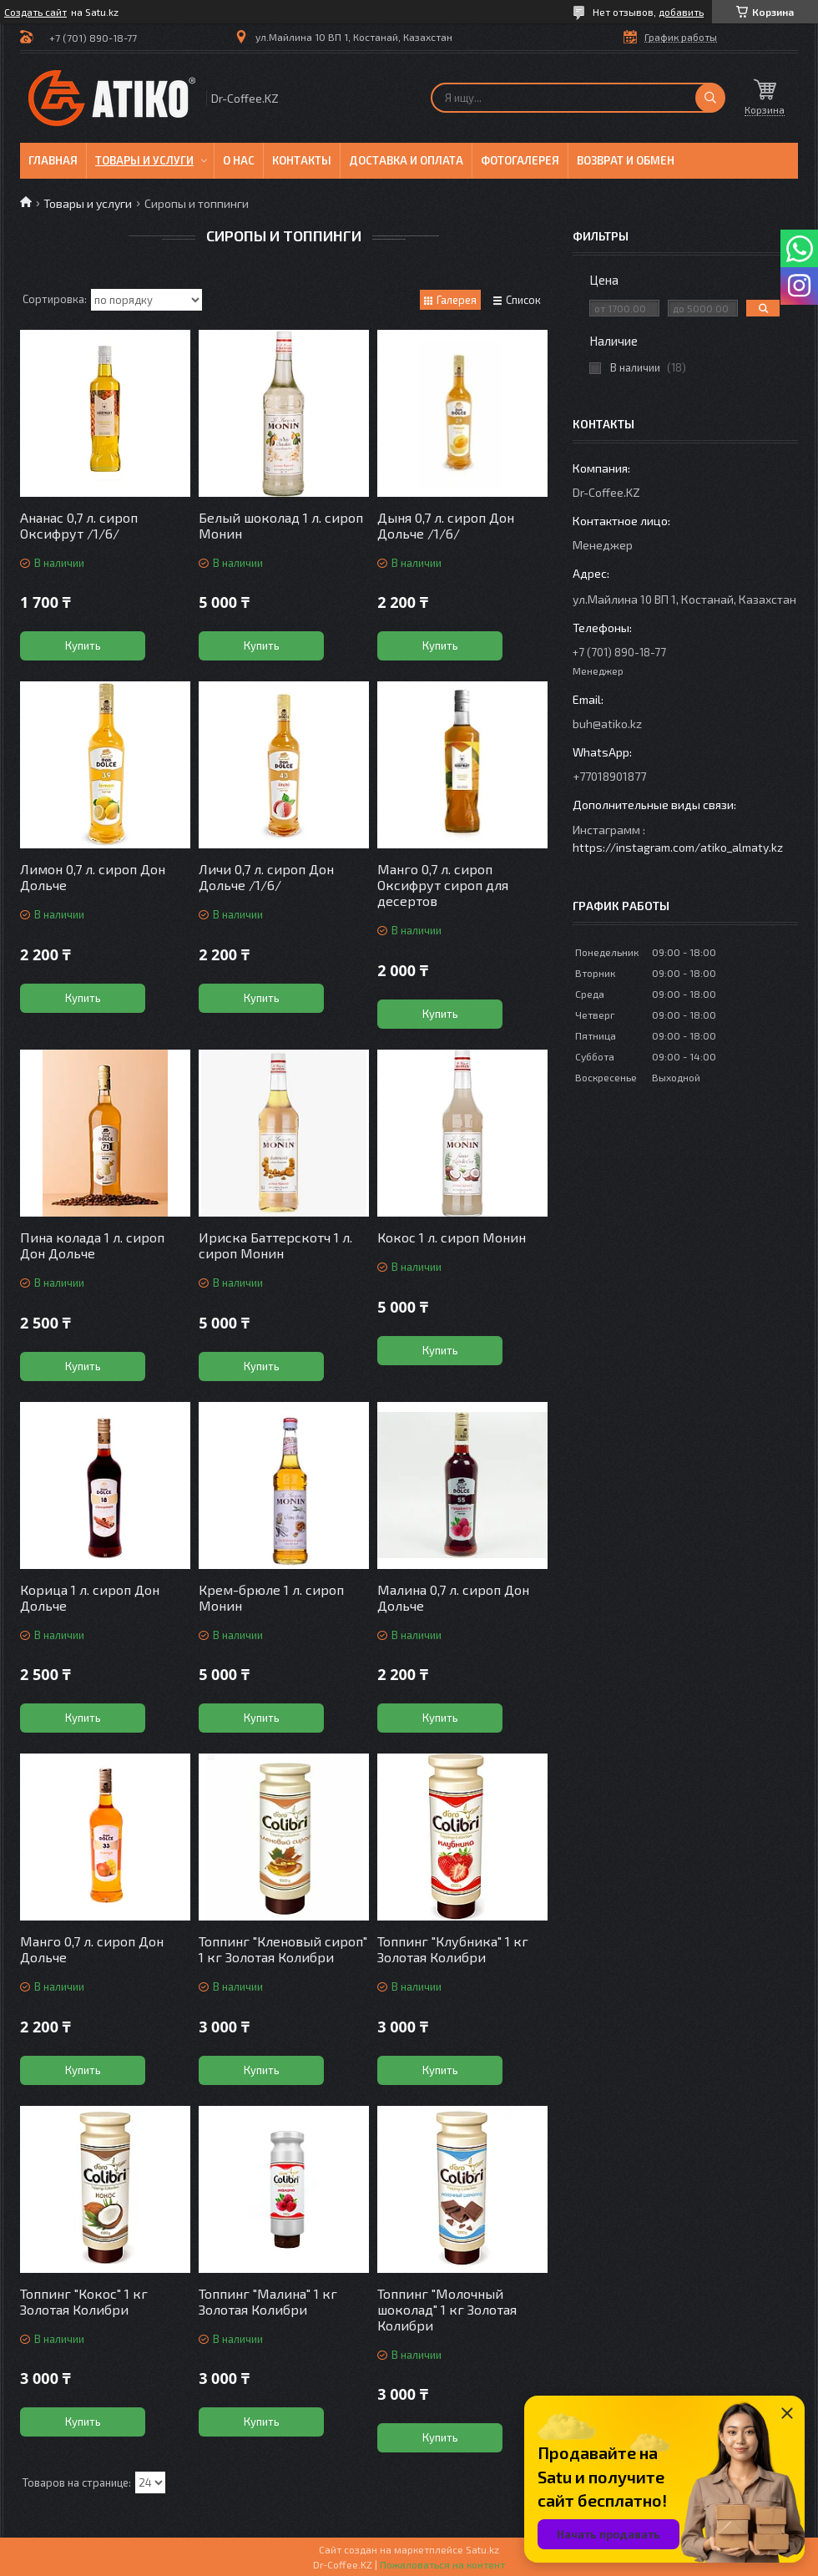 The width and height of the screenshot is (818, 2576). Describe the element at coordinates (283, 1949) in the screenshot. I see `Топпинг "Кленовый сироп" 1 кг Золотая Колибри` at that location.